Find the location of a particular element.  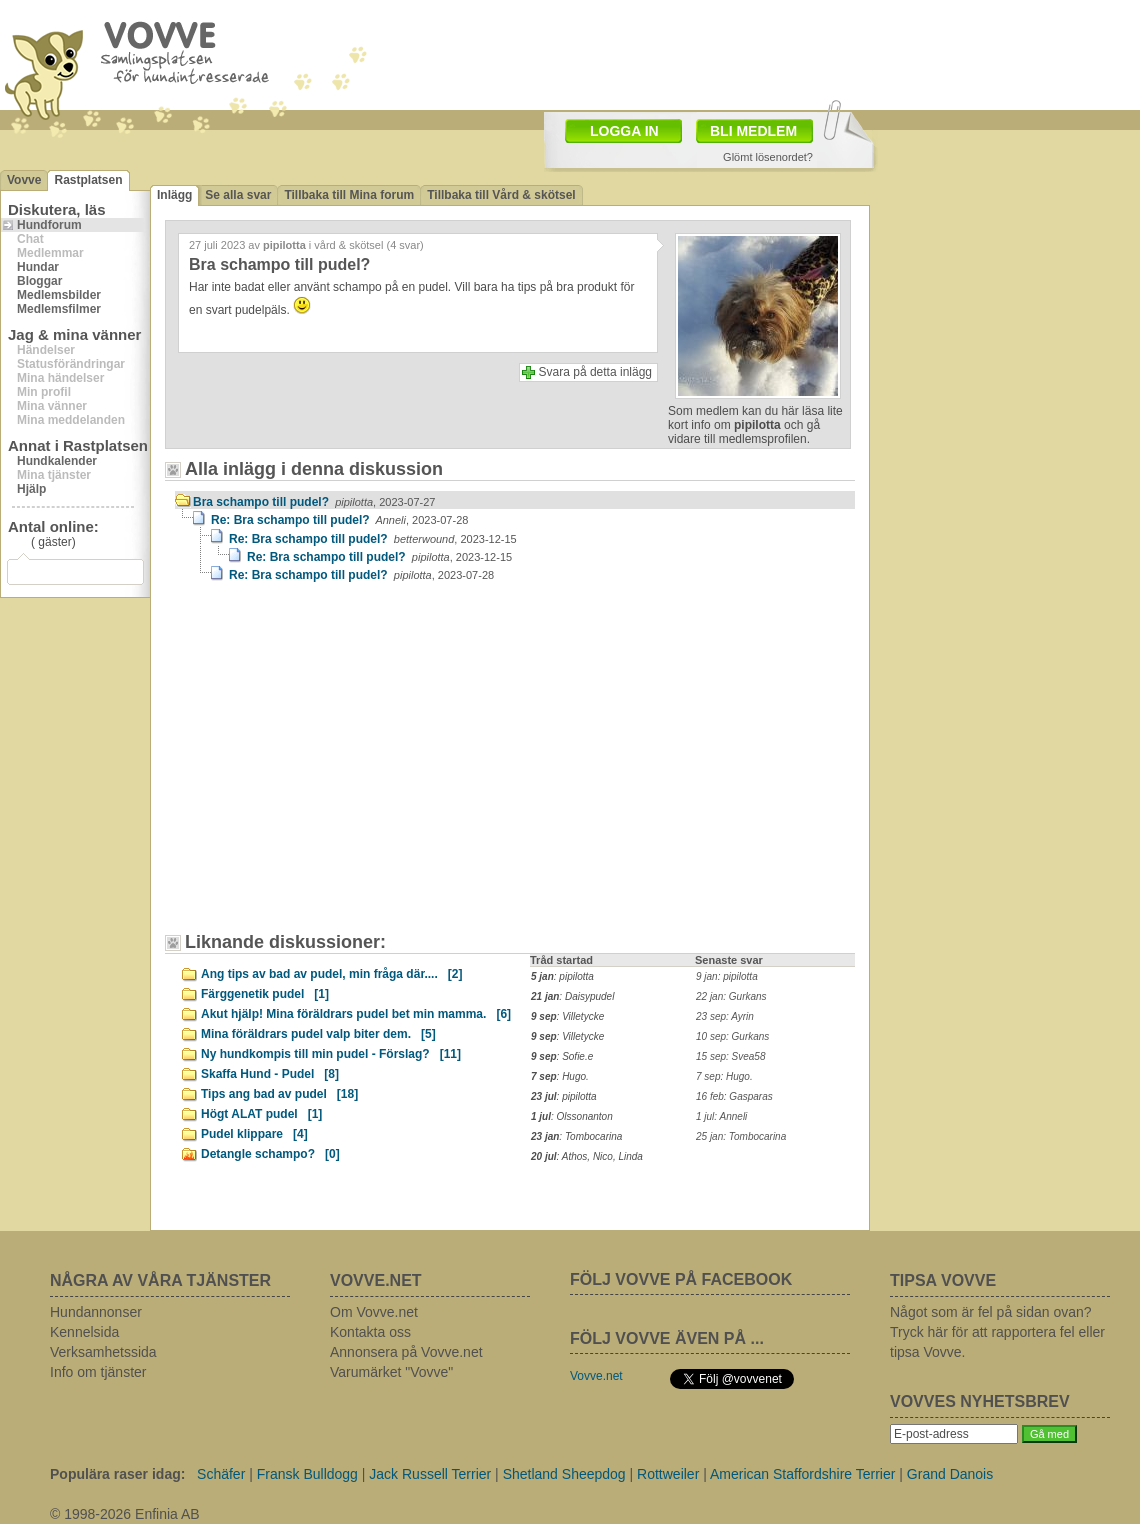

Tips ang bad av pudel is located at coordinates (279, 1094).